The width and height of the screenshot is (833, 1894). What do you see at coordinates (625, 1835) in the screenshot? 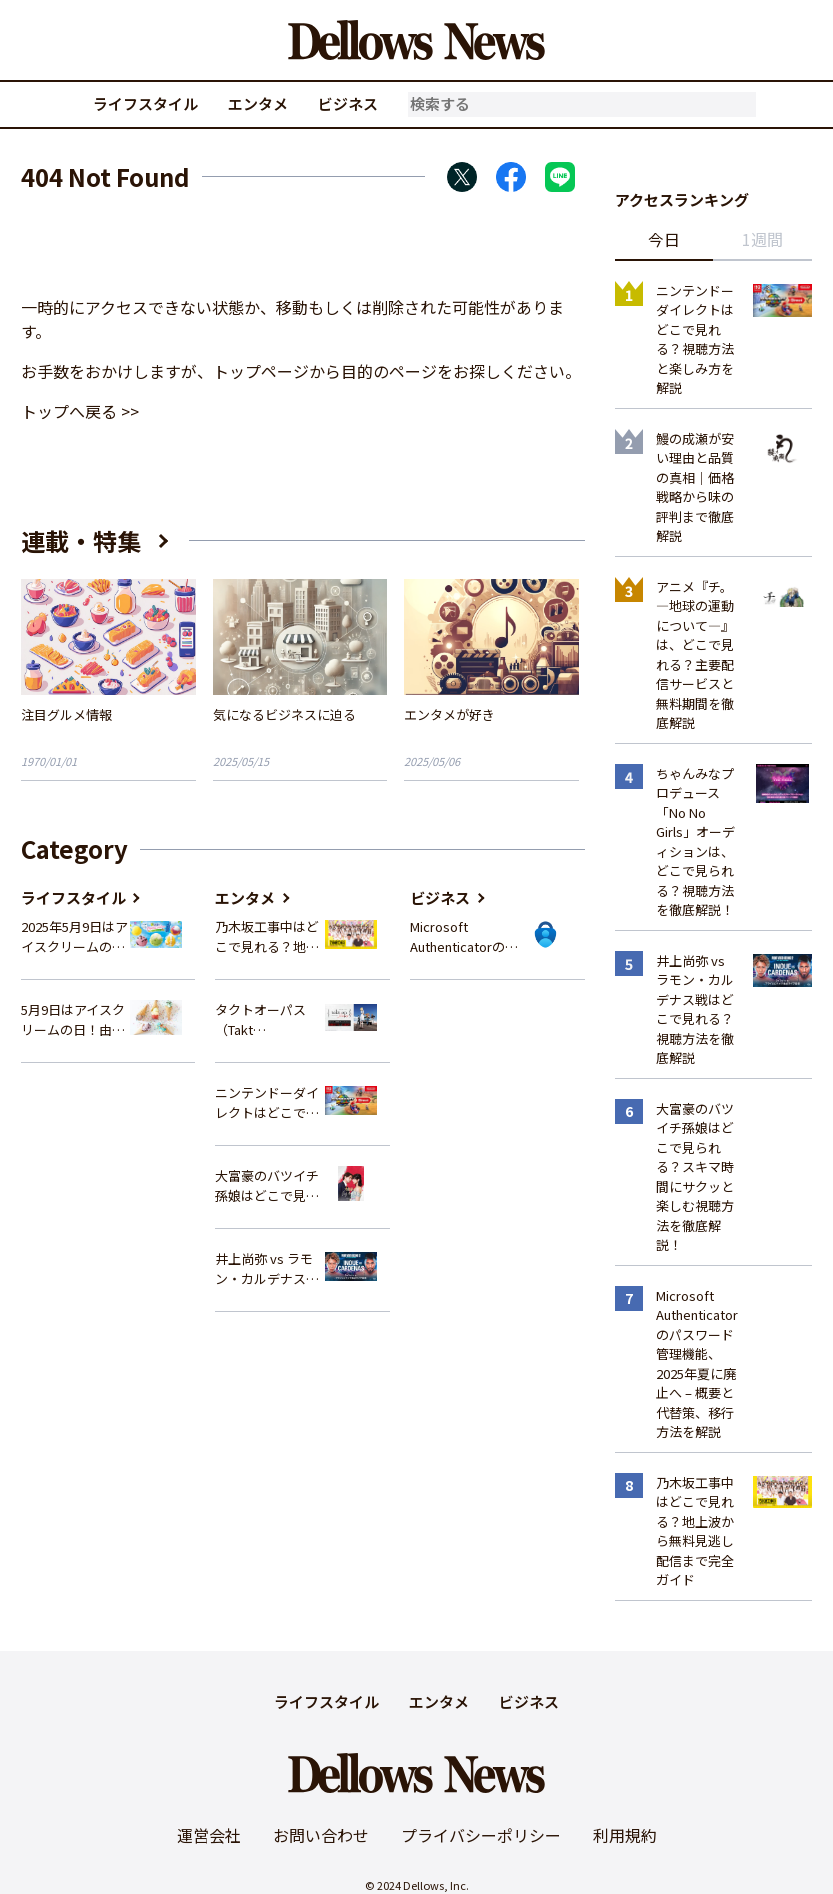
I see `利用規約` at bounding box center [625, 1835].